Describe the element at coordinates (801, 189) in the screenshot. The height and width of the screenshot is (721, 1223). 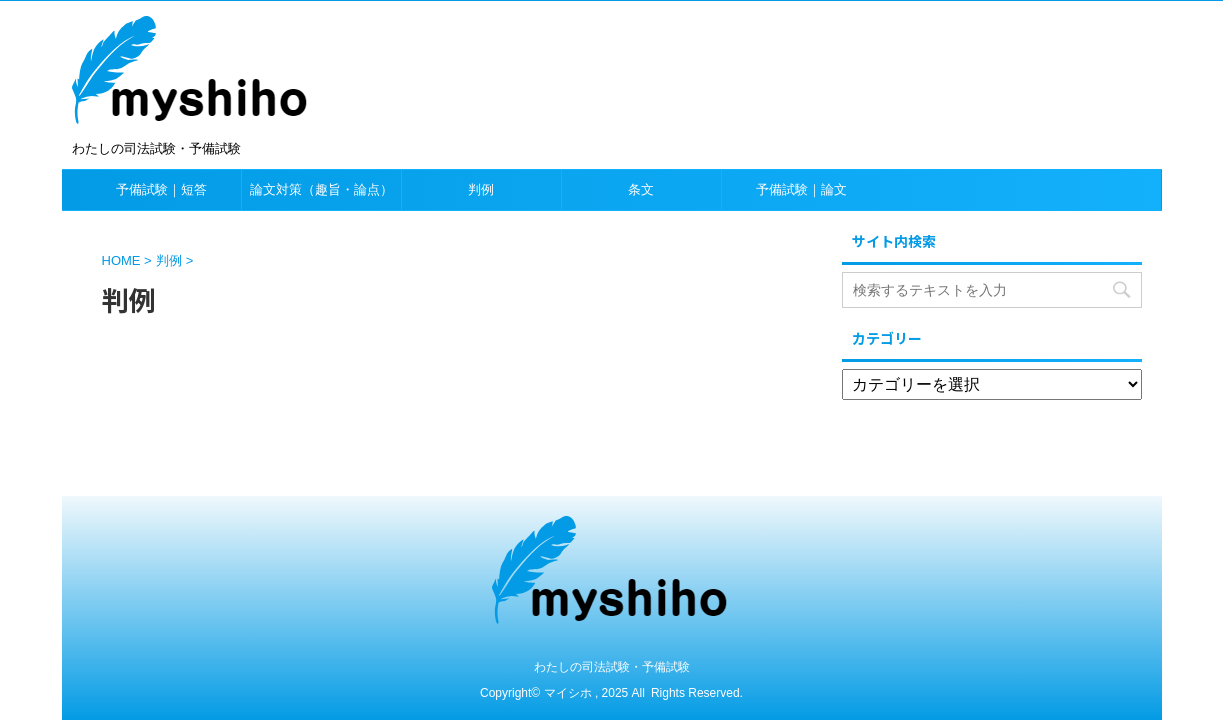
I see `予備試験｜論文` at that location.